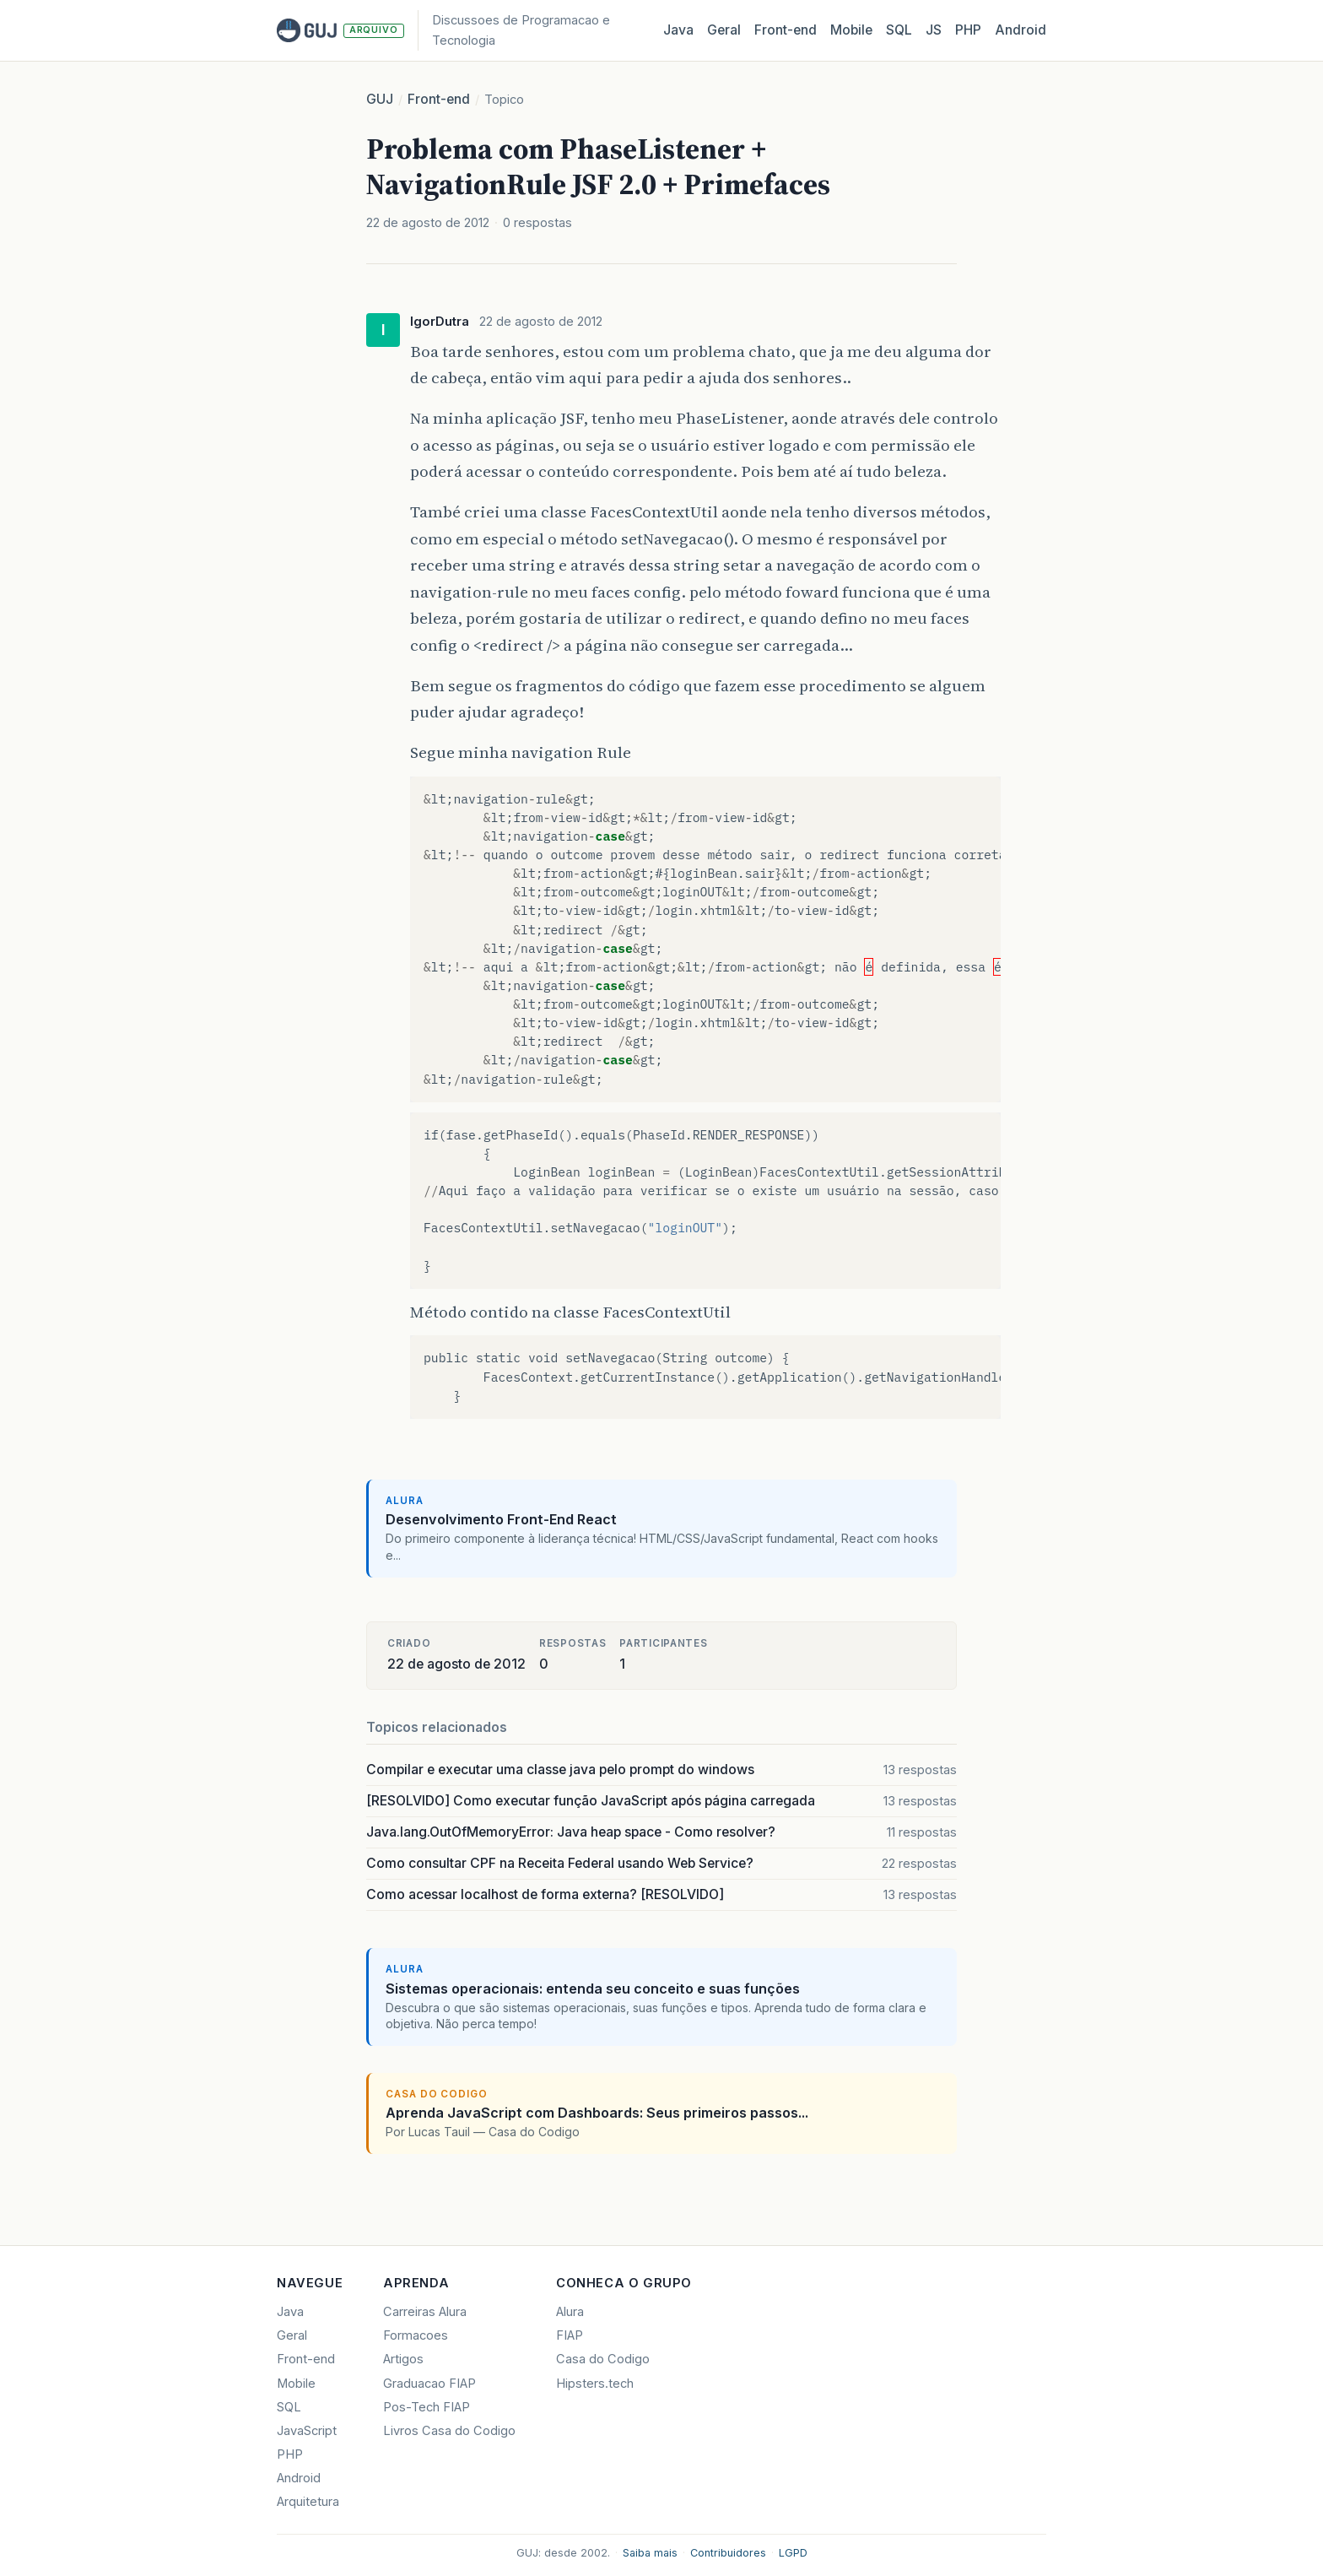  What do you see at coordinates (968, 30) in the screenshot?
I see `PHP` at bounding box center [968, 30].